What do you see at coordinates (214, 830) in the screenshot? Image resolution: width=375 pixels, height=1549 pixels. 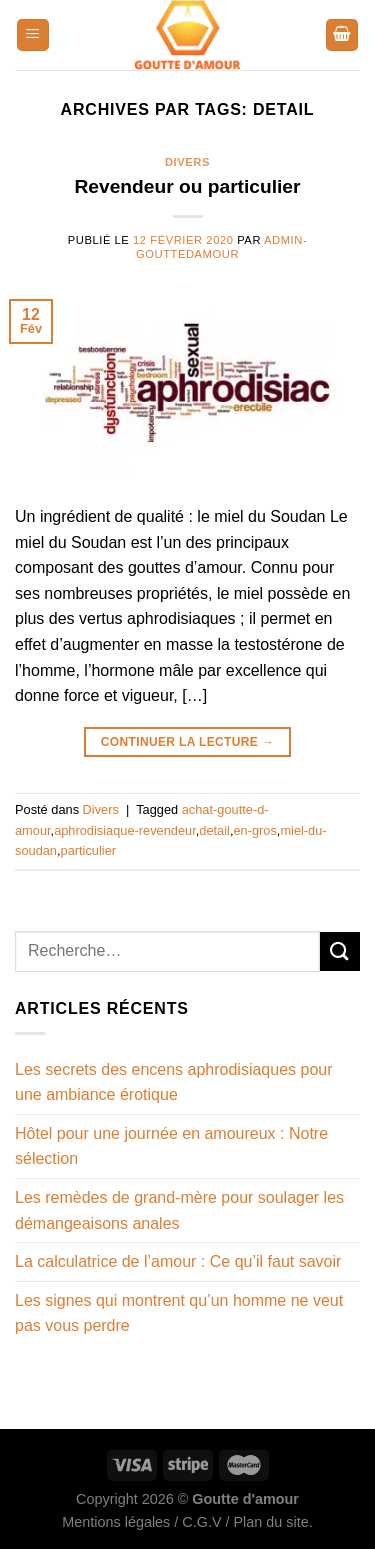 I see `detail` at bounding box center [214, 830].